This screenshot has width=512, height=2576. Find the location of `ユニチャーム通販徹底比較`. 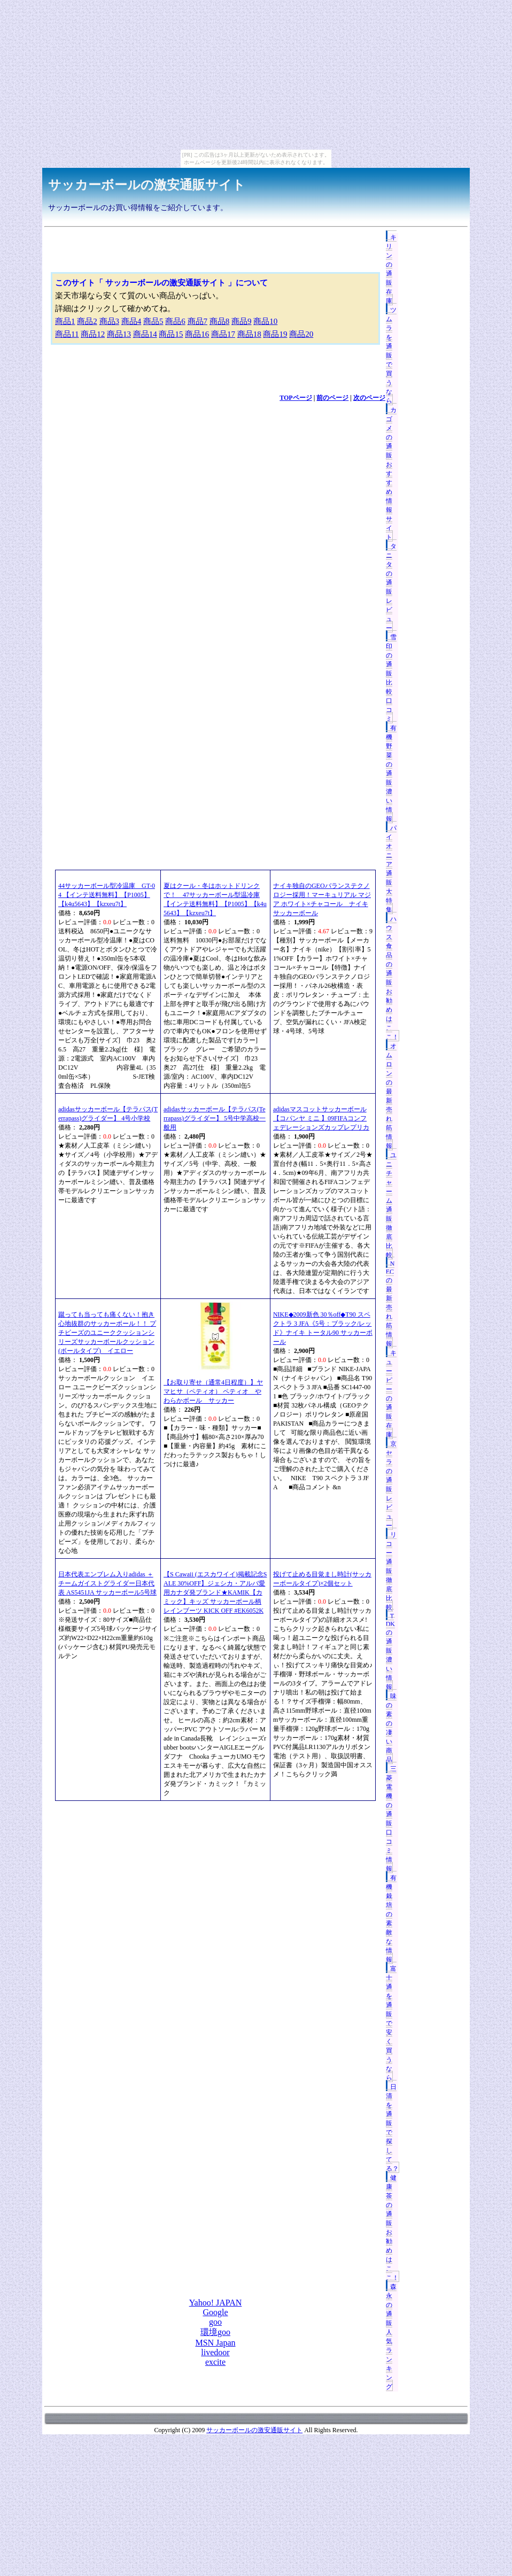

ユニチャーム通販徹底比較 is located at coordinates (391, 1205).